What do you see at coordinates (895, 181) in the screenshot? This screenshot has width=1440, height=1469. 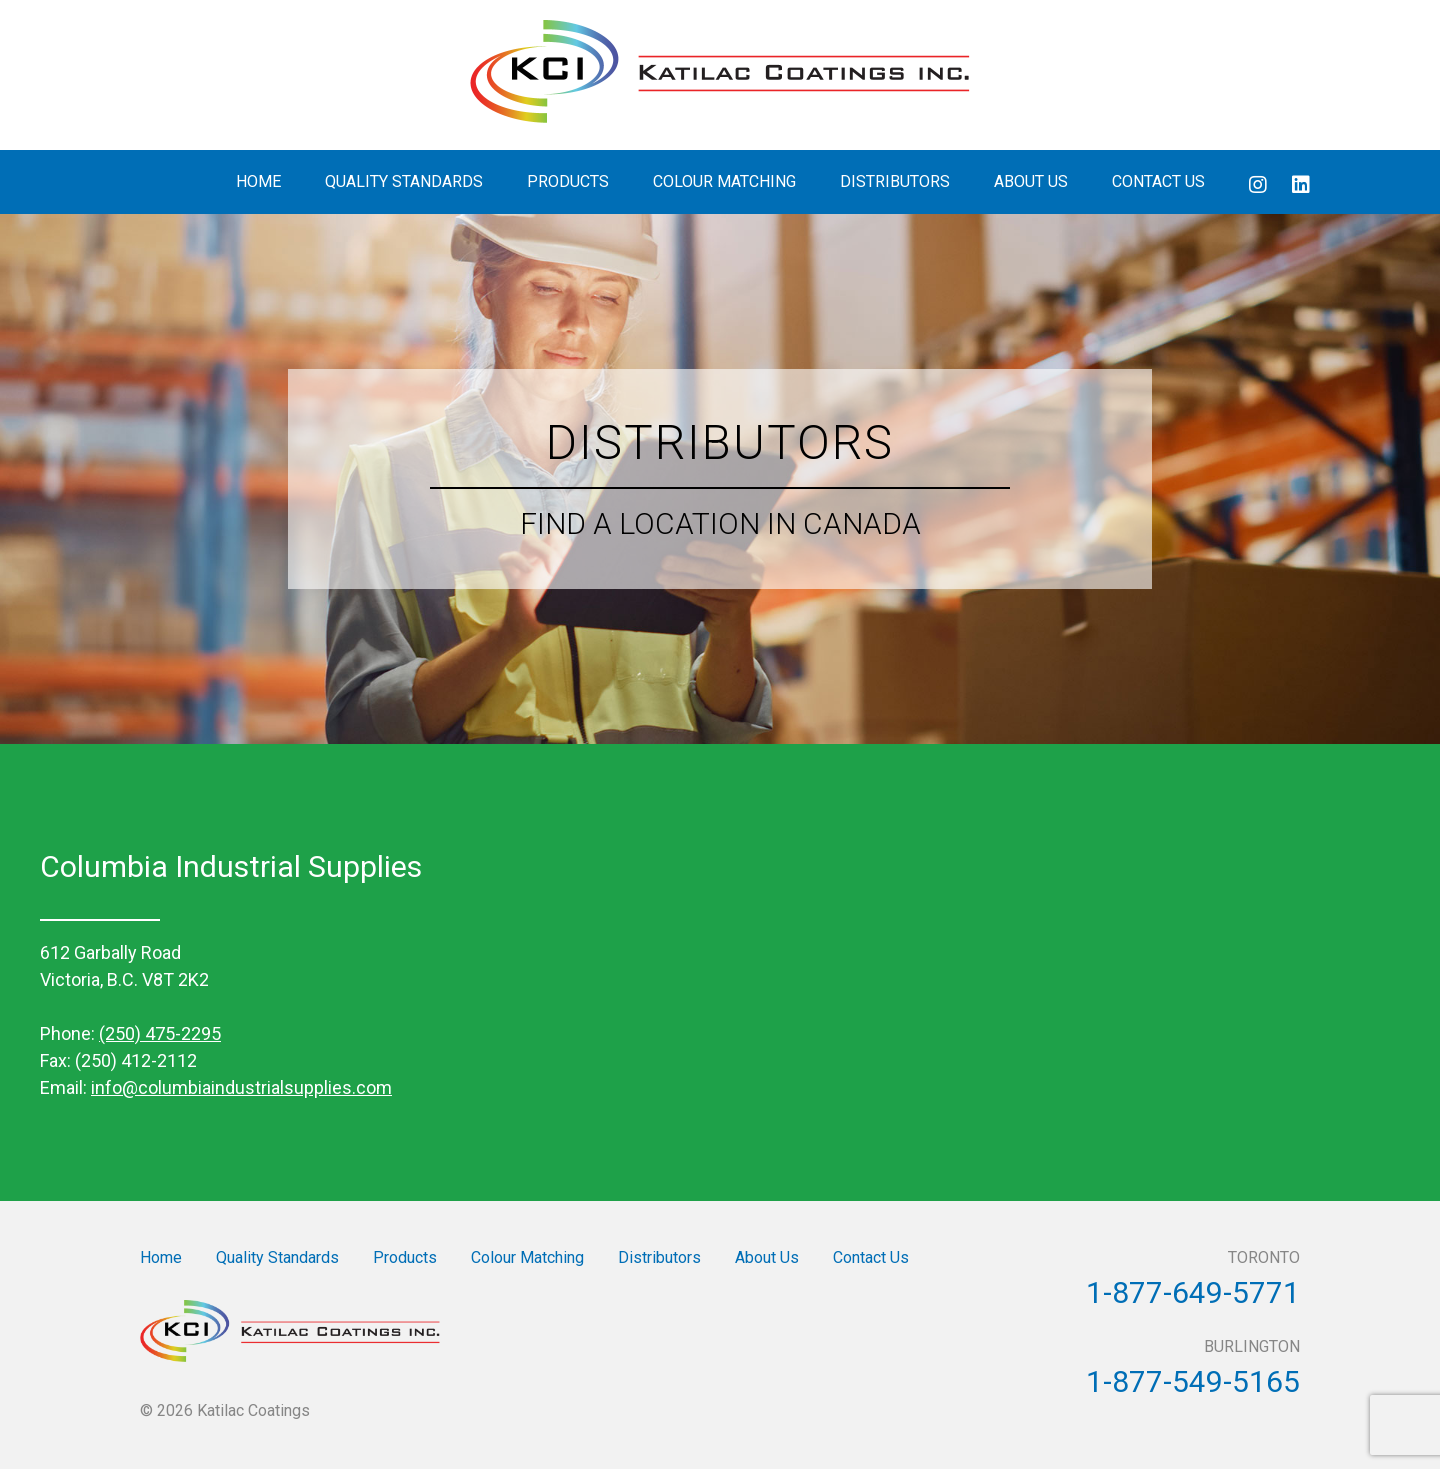 I see `Distributors` at bounding box center [895, 181].